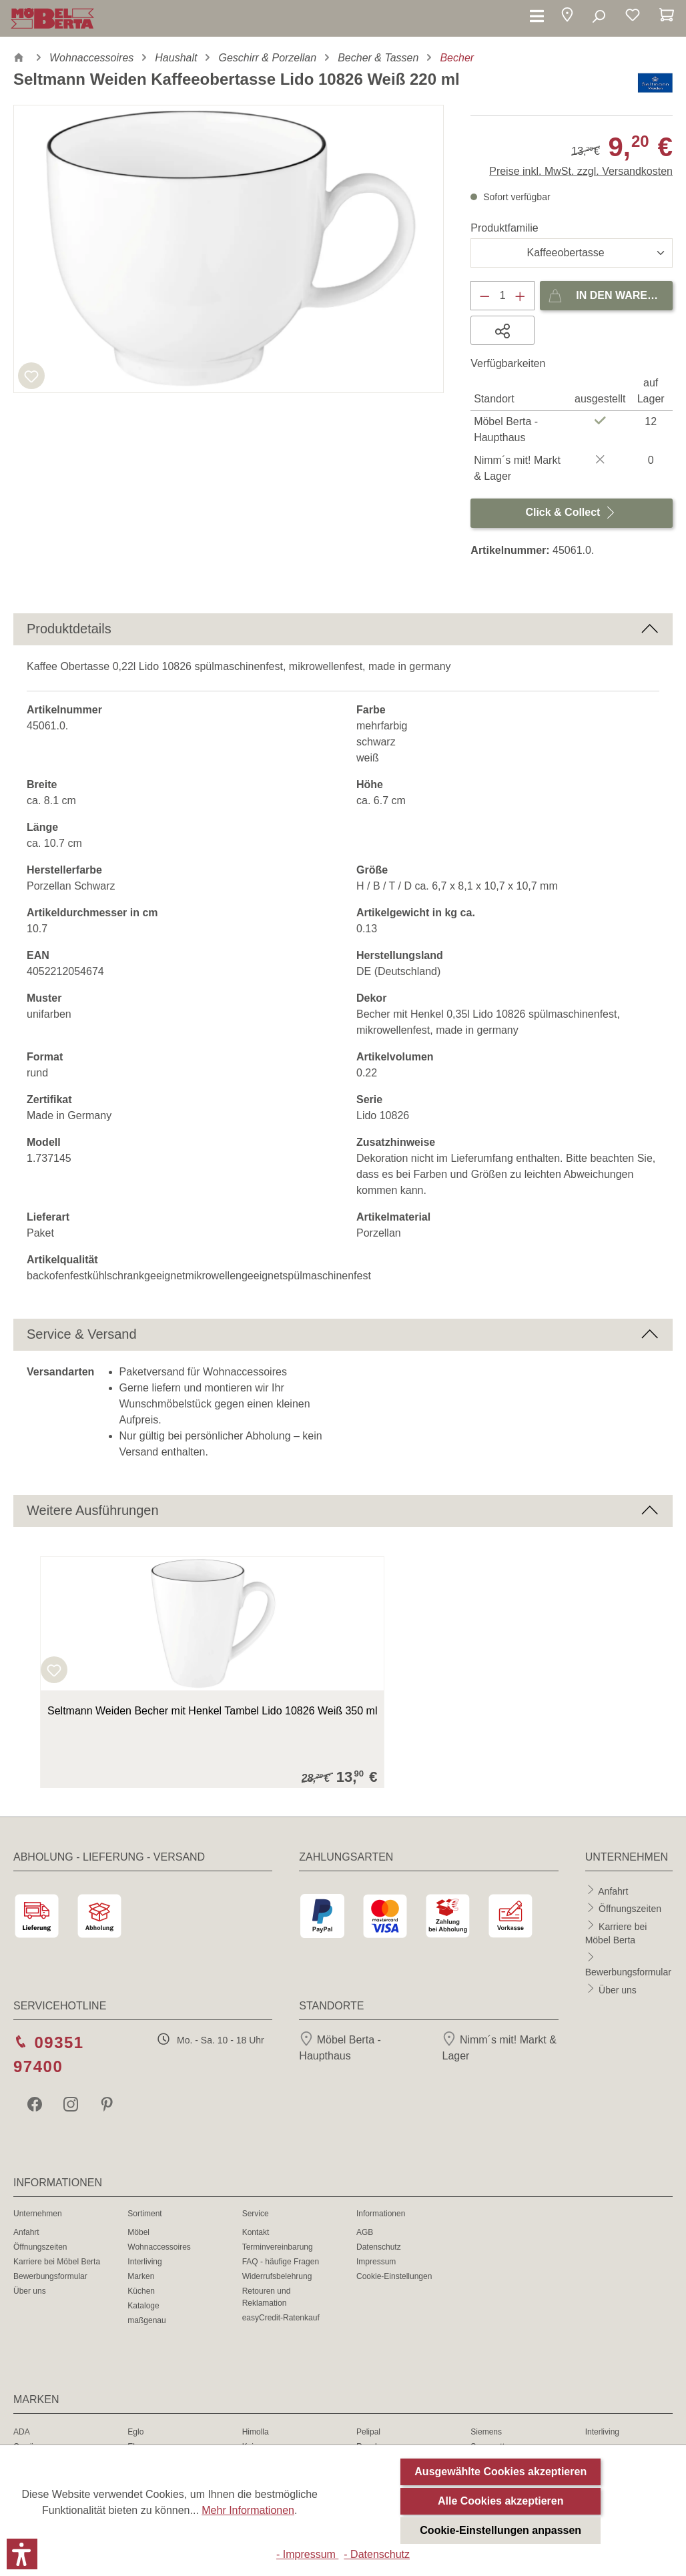 Image resolution: width=686 pixels, height=2576 pixels. I want to click on Anfahrt, so click(613, 1890).